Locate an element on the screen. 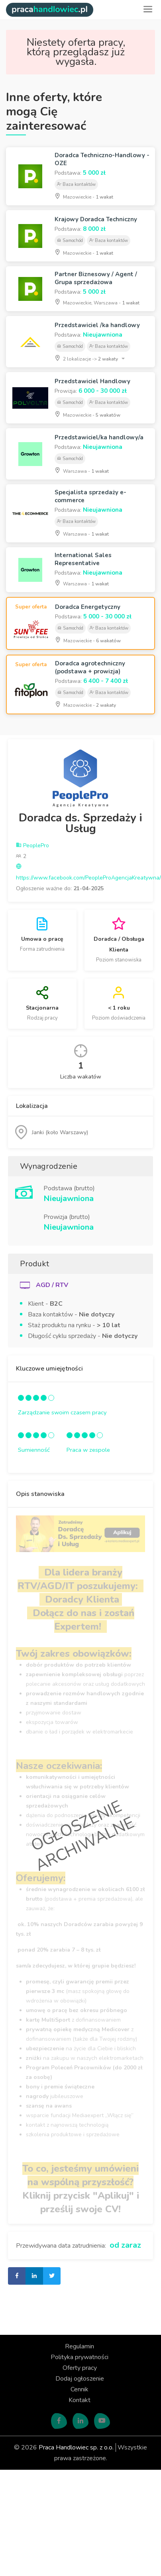 This screenshot has width=161, height=2576. PeoplePro is located at coordinates (32, 845).